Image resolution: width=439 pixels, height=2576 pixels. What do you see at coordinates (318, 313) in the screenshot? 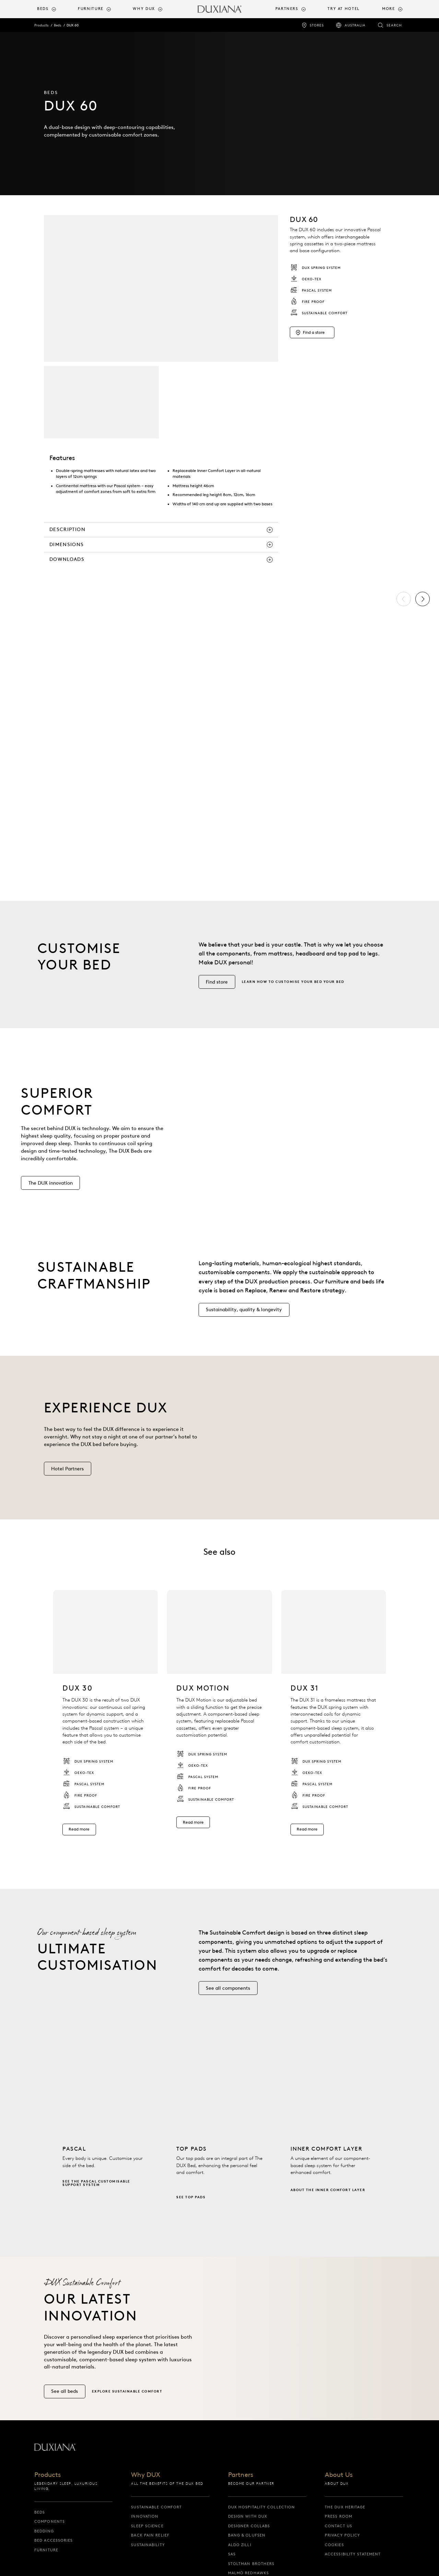
I see `Sustainable Comfort [listitem]` at bounding box center [318, 313].